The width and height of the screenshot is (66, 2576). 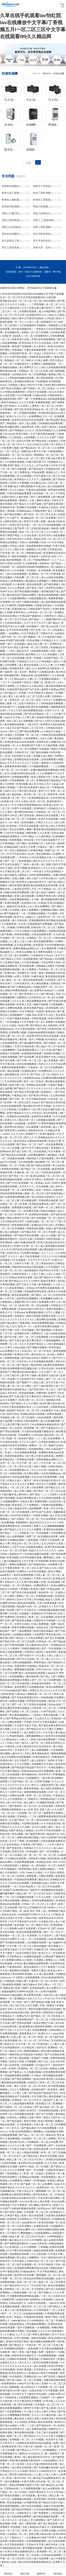 I want to click on 强公把我次次高潮hd, so click(x=43, y=1197).